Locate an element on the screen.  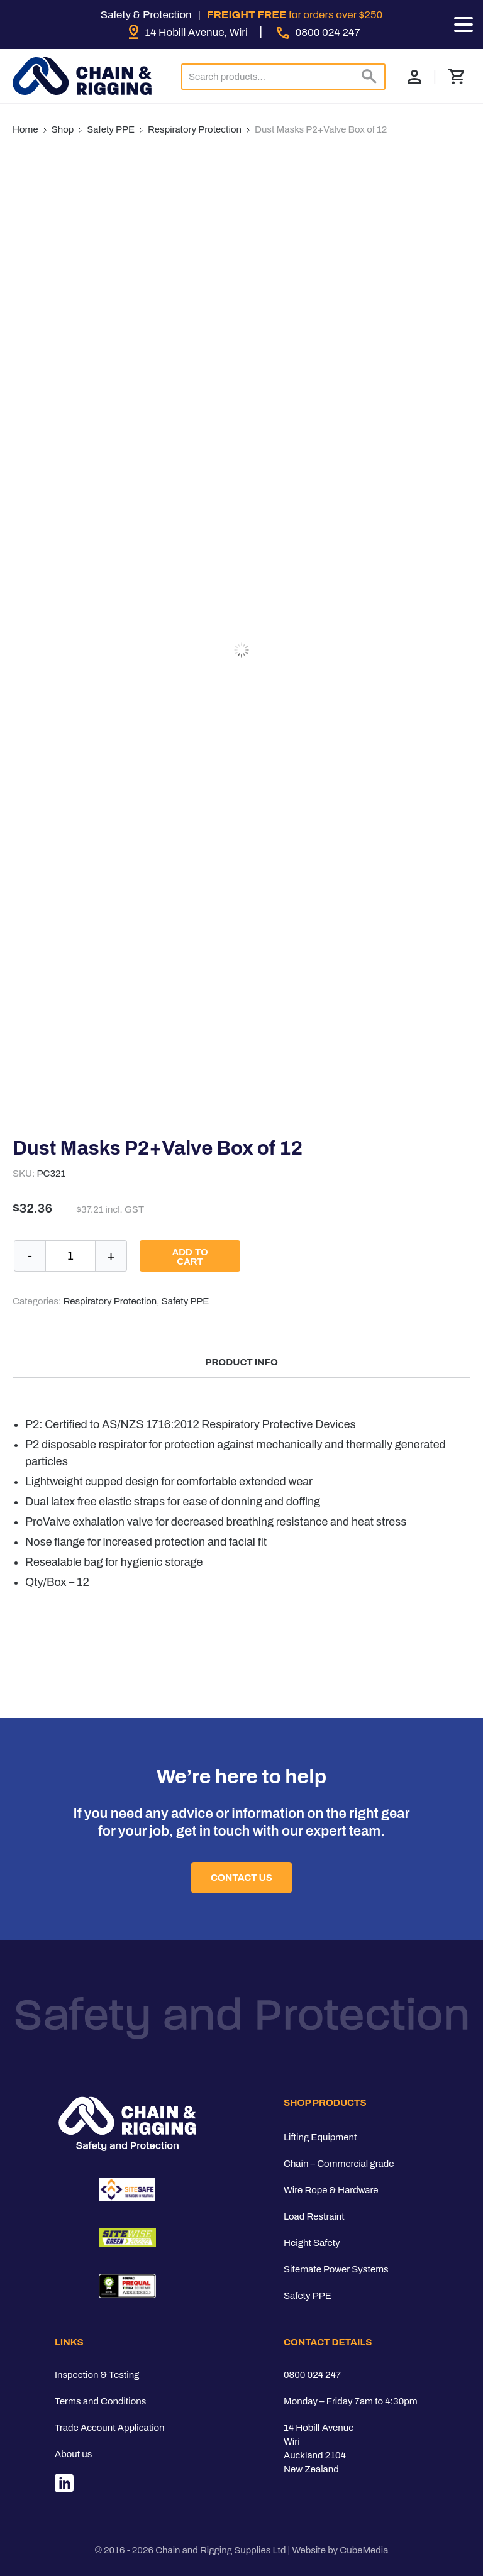
0800 024 247 is located at coordinates (312, 2375).